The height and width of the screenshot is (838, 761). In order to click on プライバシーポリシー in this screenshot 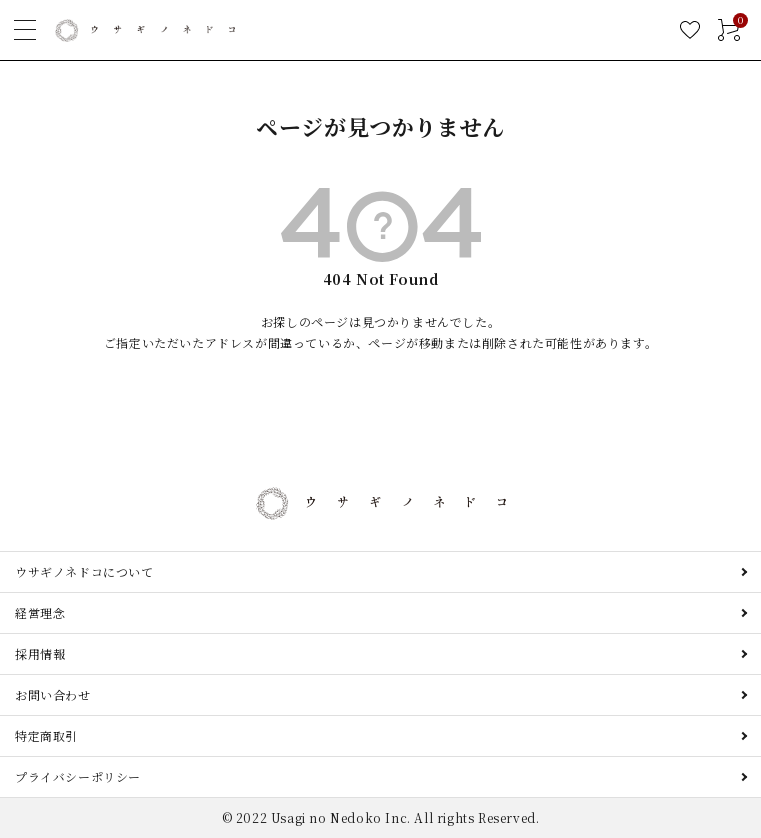, I will do `click(78, 776)`.